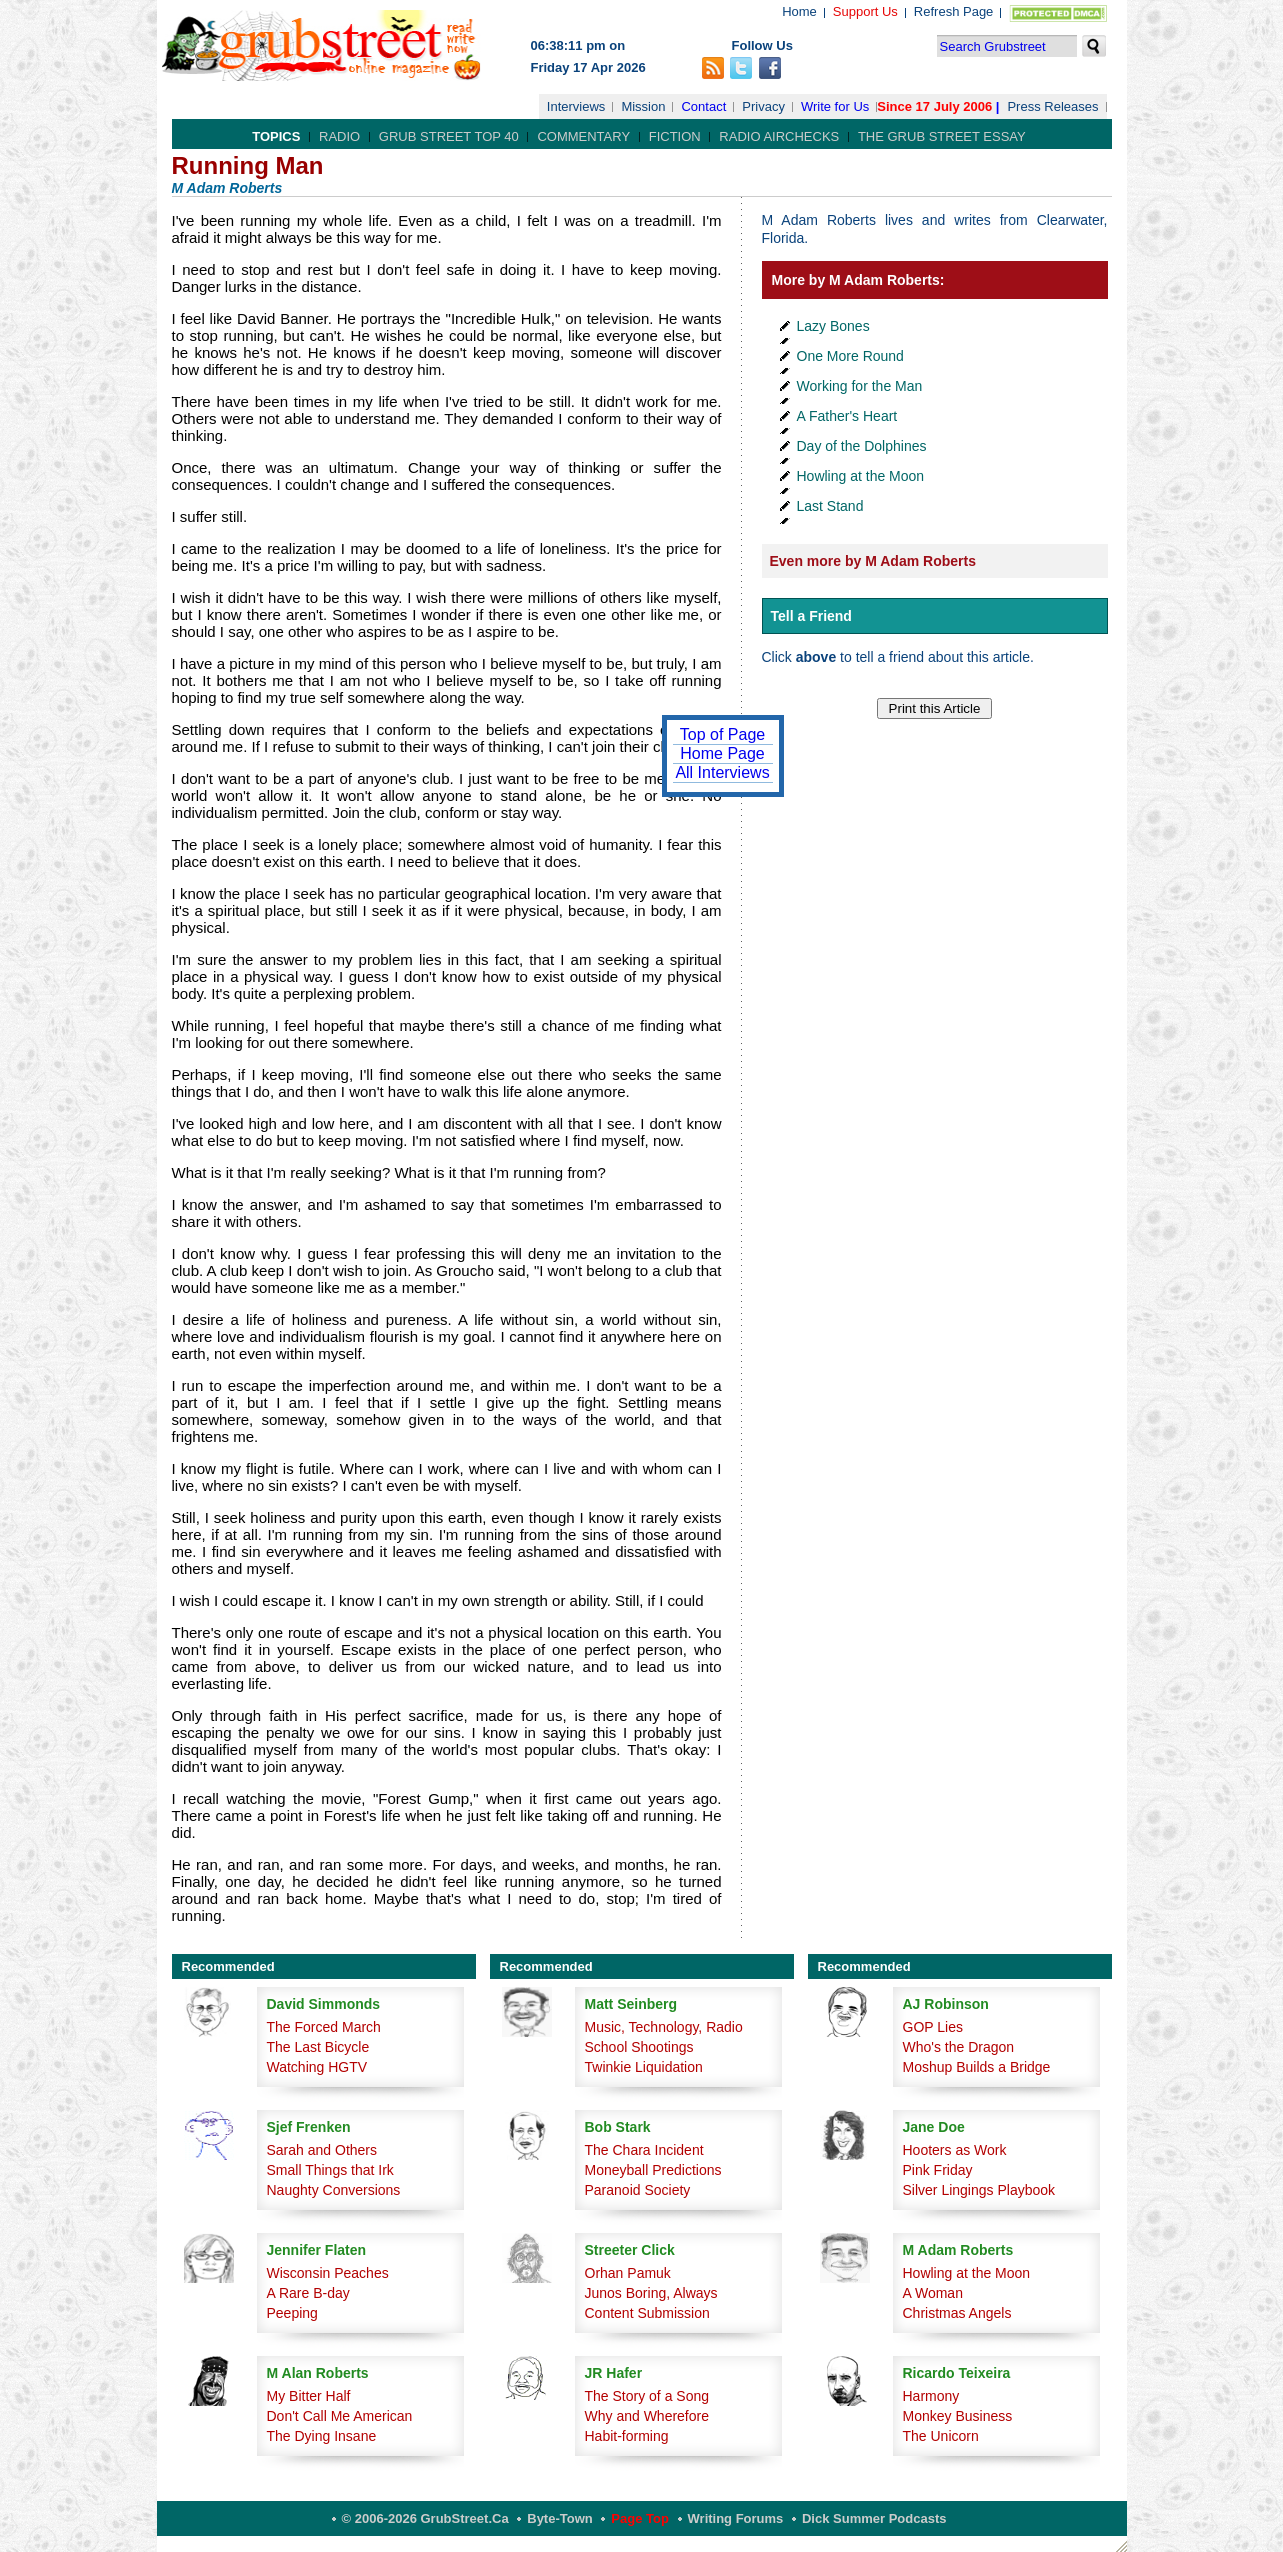  Describe the element at coordinates (583, 136) in the screenshot. I see `Commentary` at that location.